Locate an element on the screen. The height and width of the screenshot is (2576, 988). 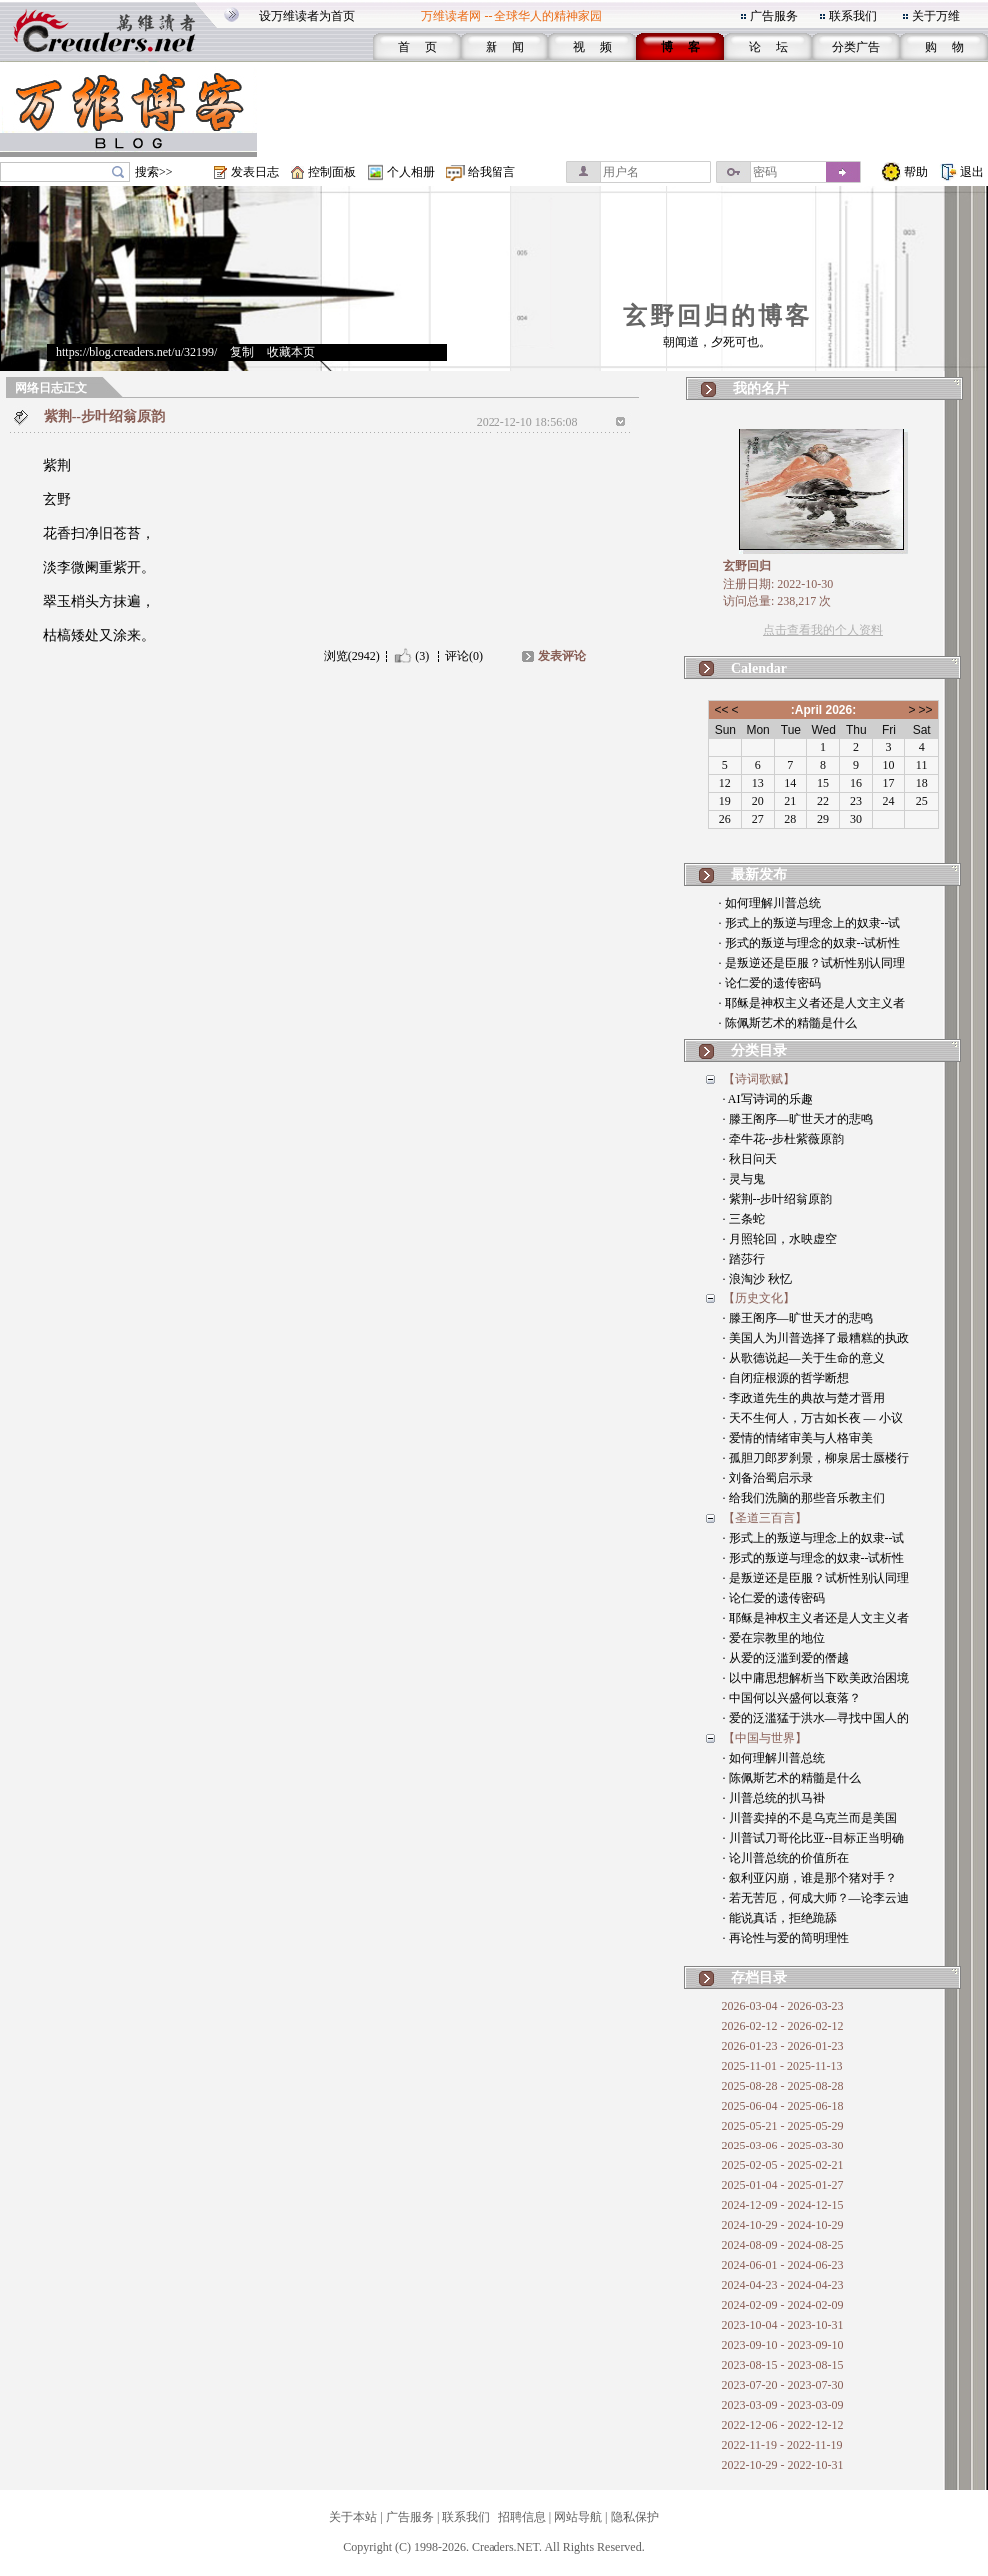
隐私保护 is located at coordinates (635, 2517).